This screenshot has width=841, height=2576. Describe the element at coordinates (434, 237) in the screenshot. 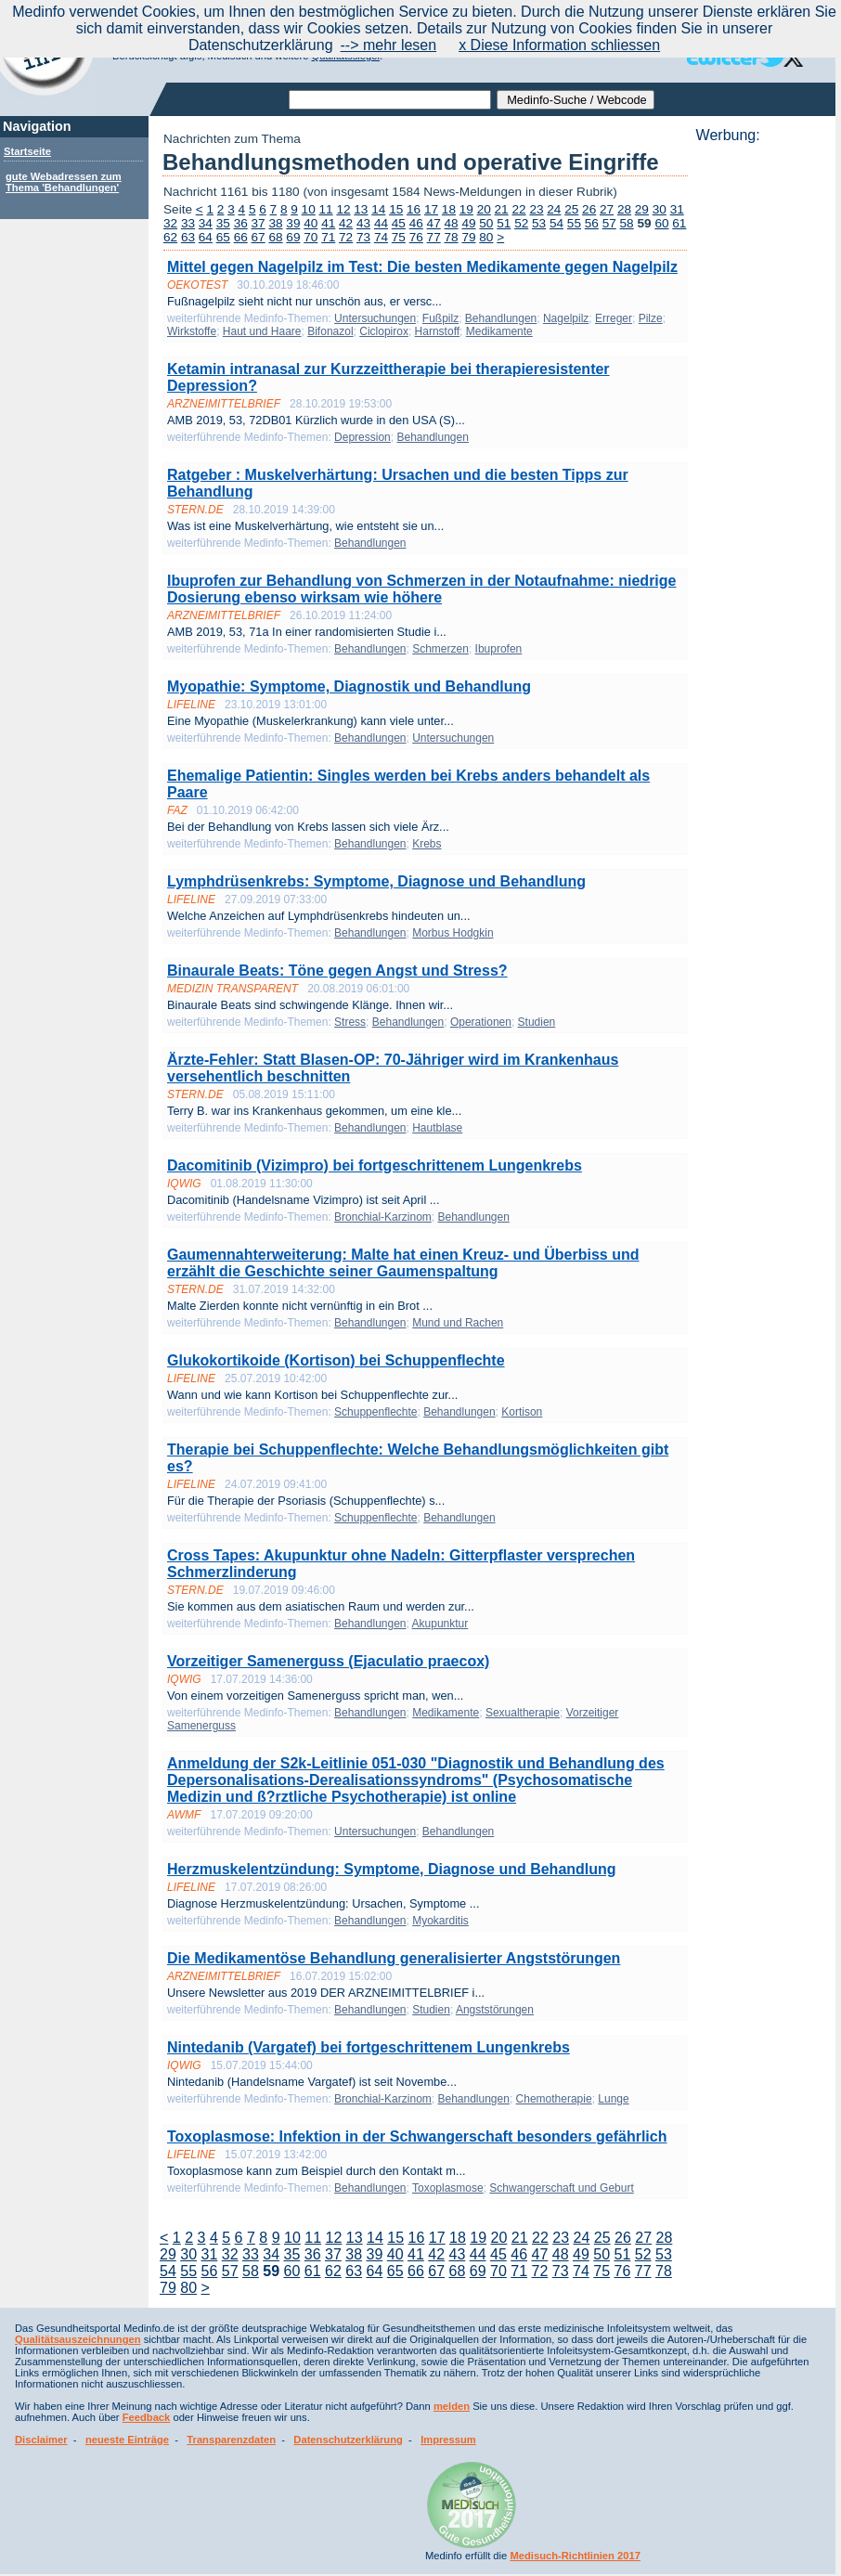

I see `77` at that location.